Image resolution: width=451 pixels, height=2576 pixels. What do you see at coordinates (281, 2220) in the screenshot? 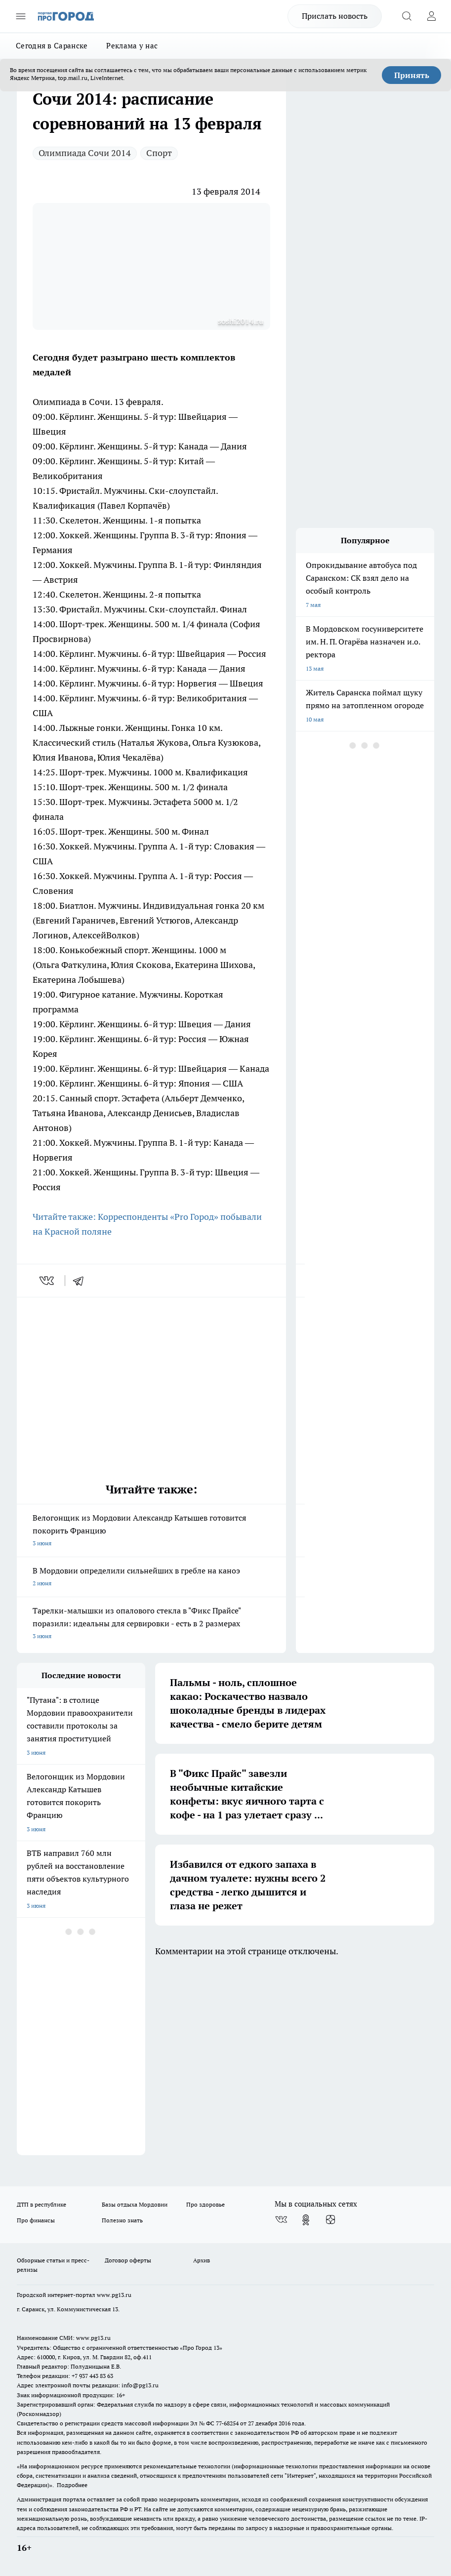
I see `[Группа ВКонтакте]` at bounding box center [281, 2220].